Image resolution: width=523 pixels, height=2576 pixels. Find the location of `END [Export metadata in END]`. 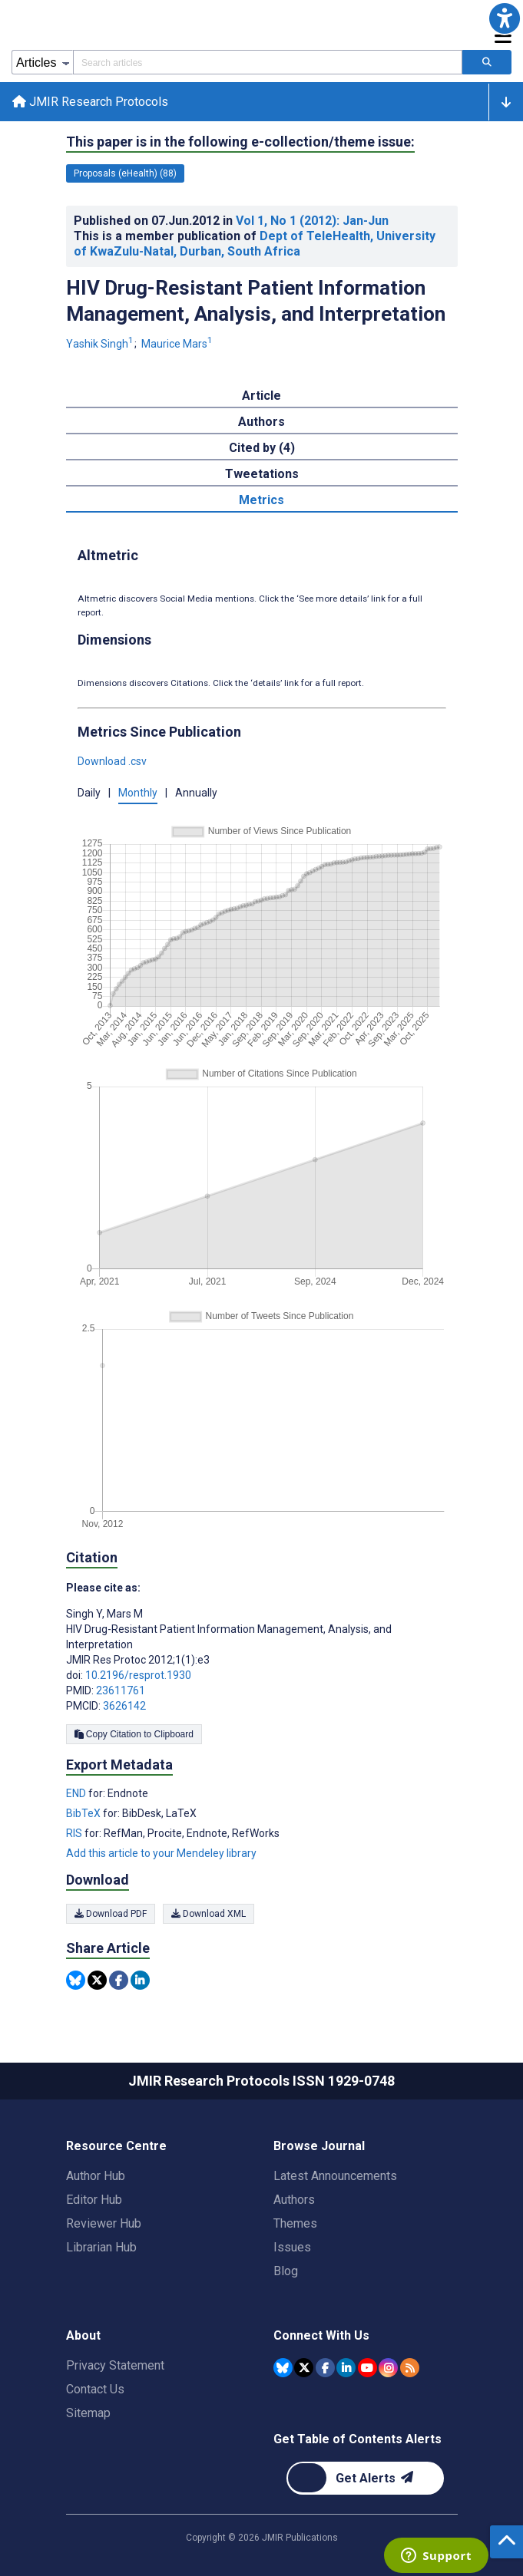

END [Export metadata in END] is located at coordinates (77, 1793).